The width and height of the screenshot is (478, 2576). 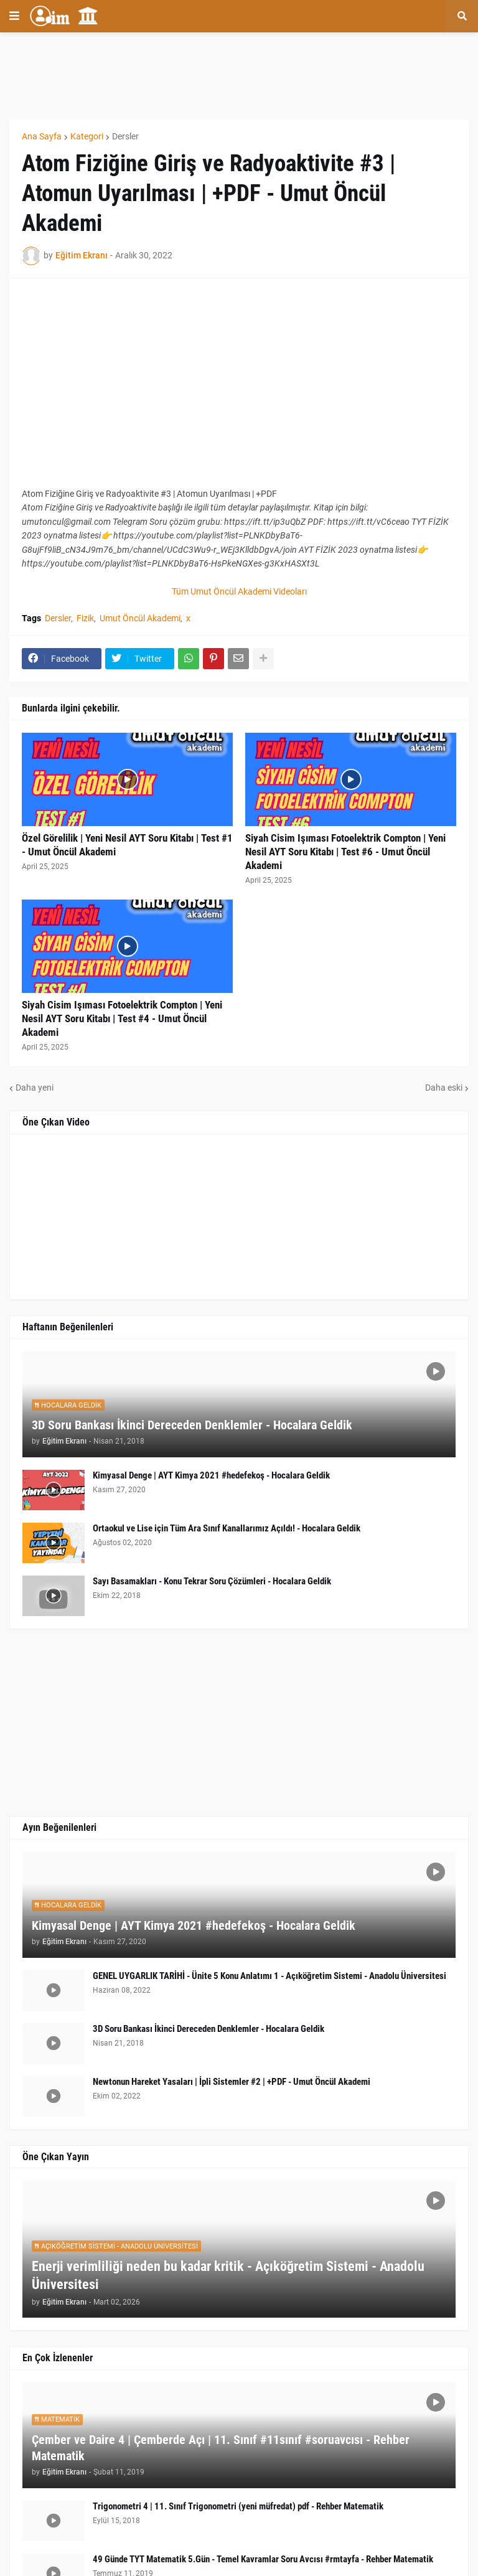 What do you see at coordinates (192, 1424) in the screenshot?
I see `3D Soru Bankası İkinci Dereceden Denklemler - Hocalara Geldik` at bounding box center [192, 1424].